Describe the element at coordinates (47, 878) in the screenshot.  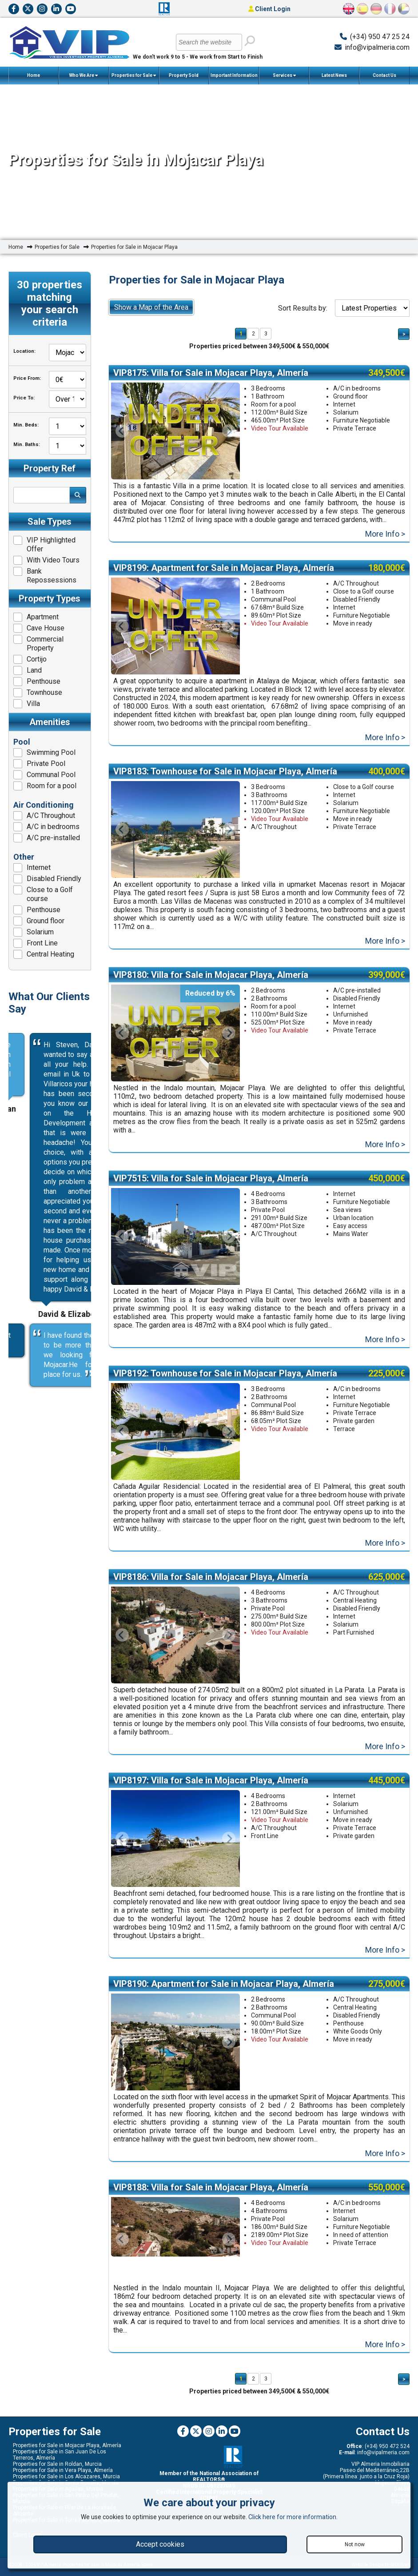
I see `Disabled Friendly` at that location.